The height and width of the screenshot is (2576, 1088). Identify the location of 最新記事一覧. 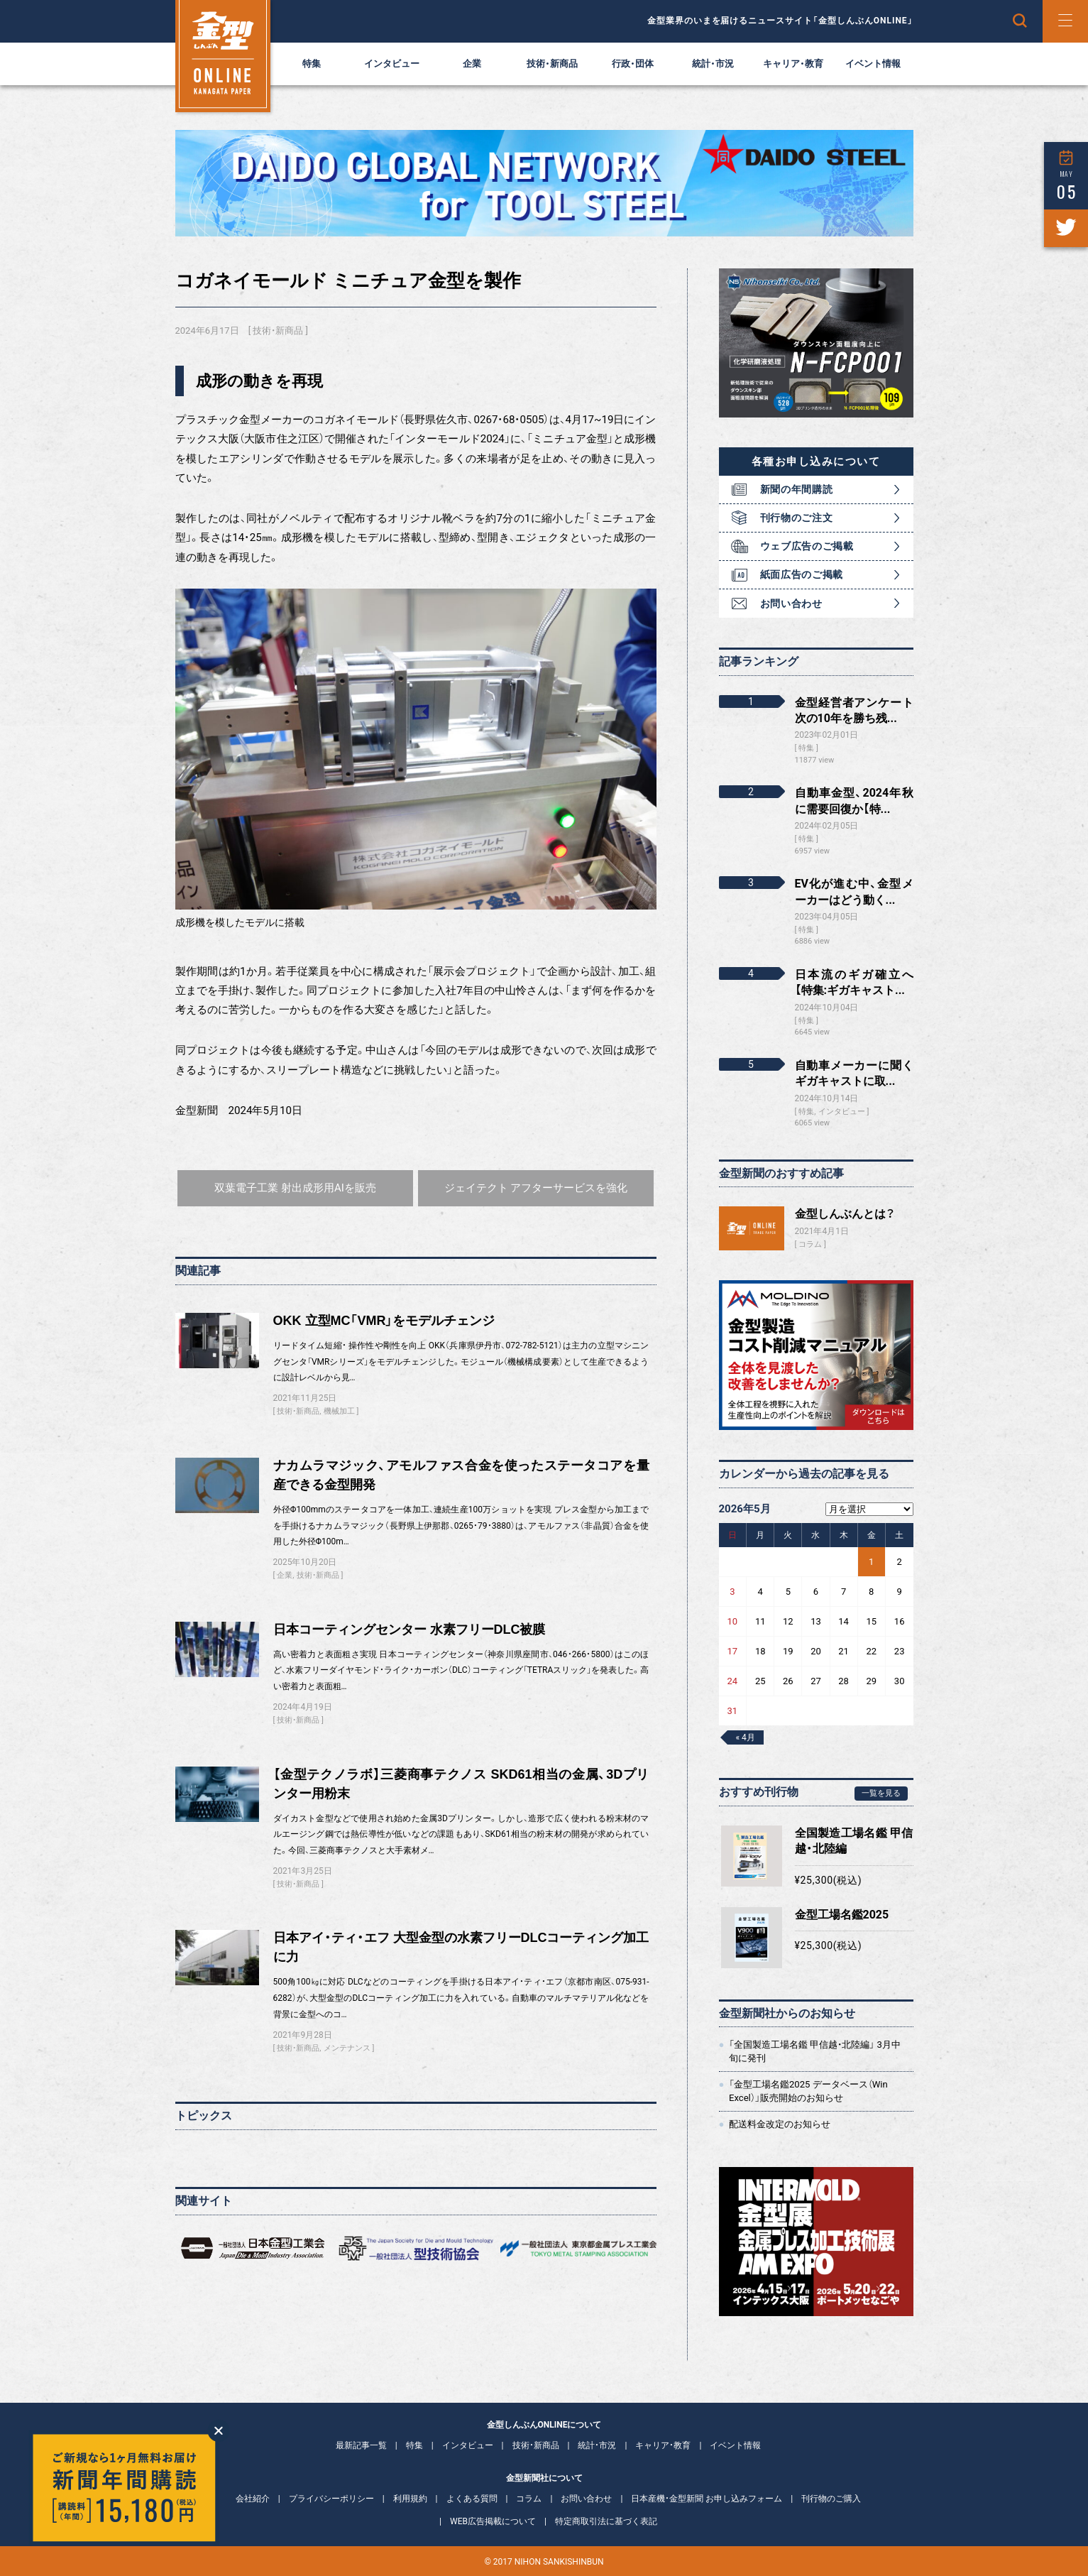
(361, 2445).